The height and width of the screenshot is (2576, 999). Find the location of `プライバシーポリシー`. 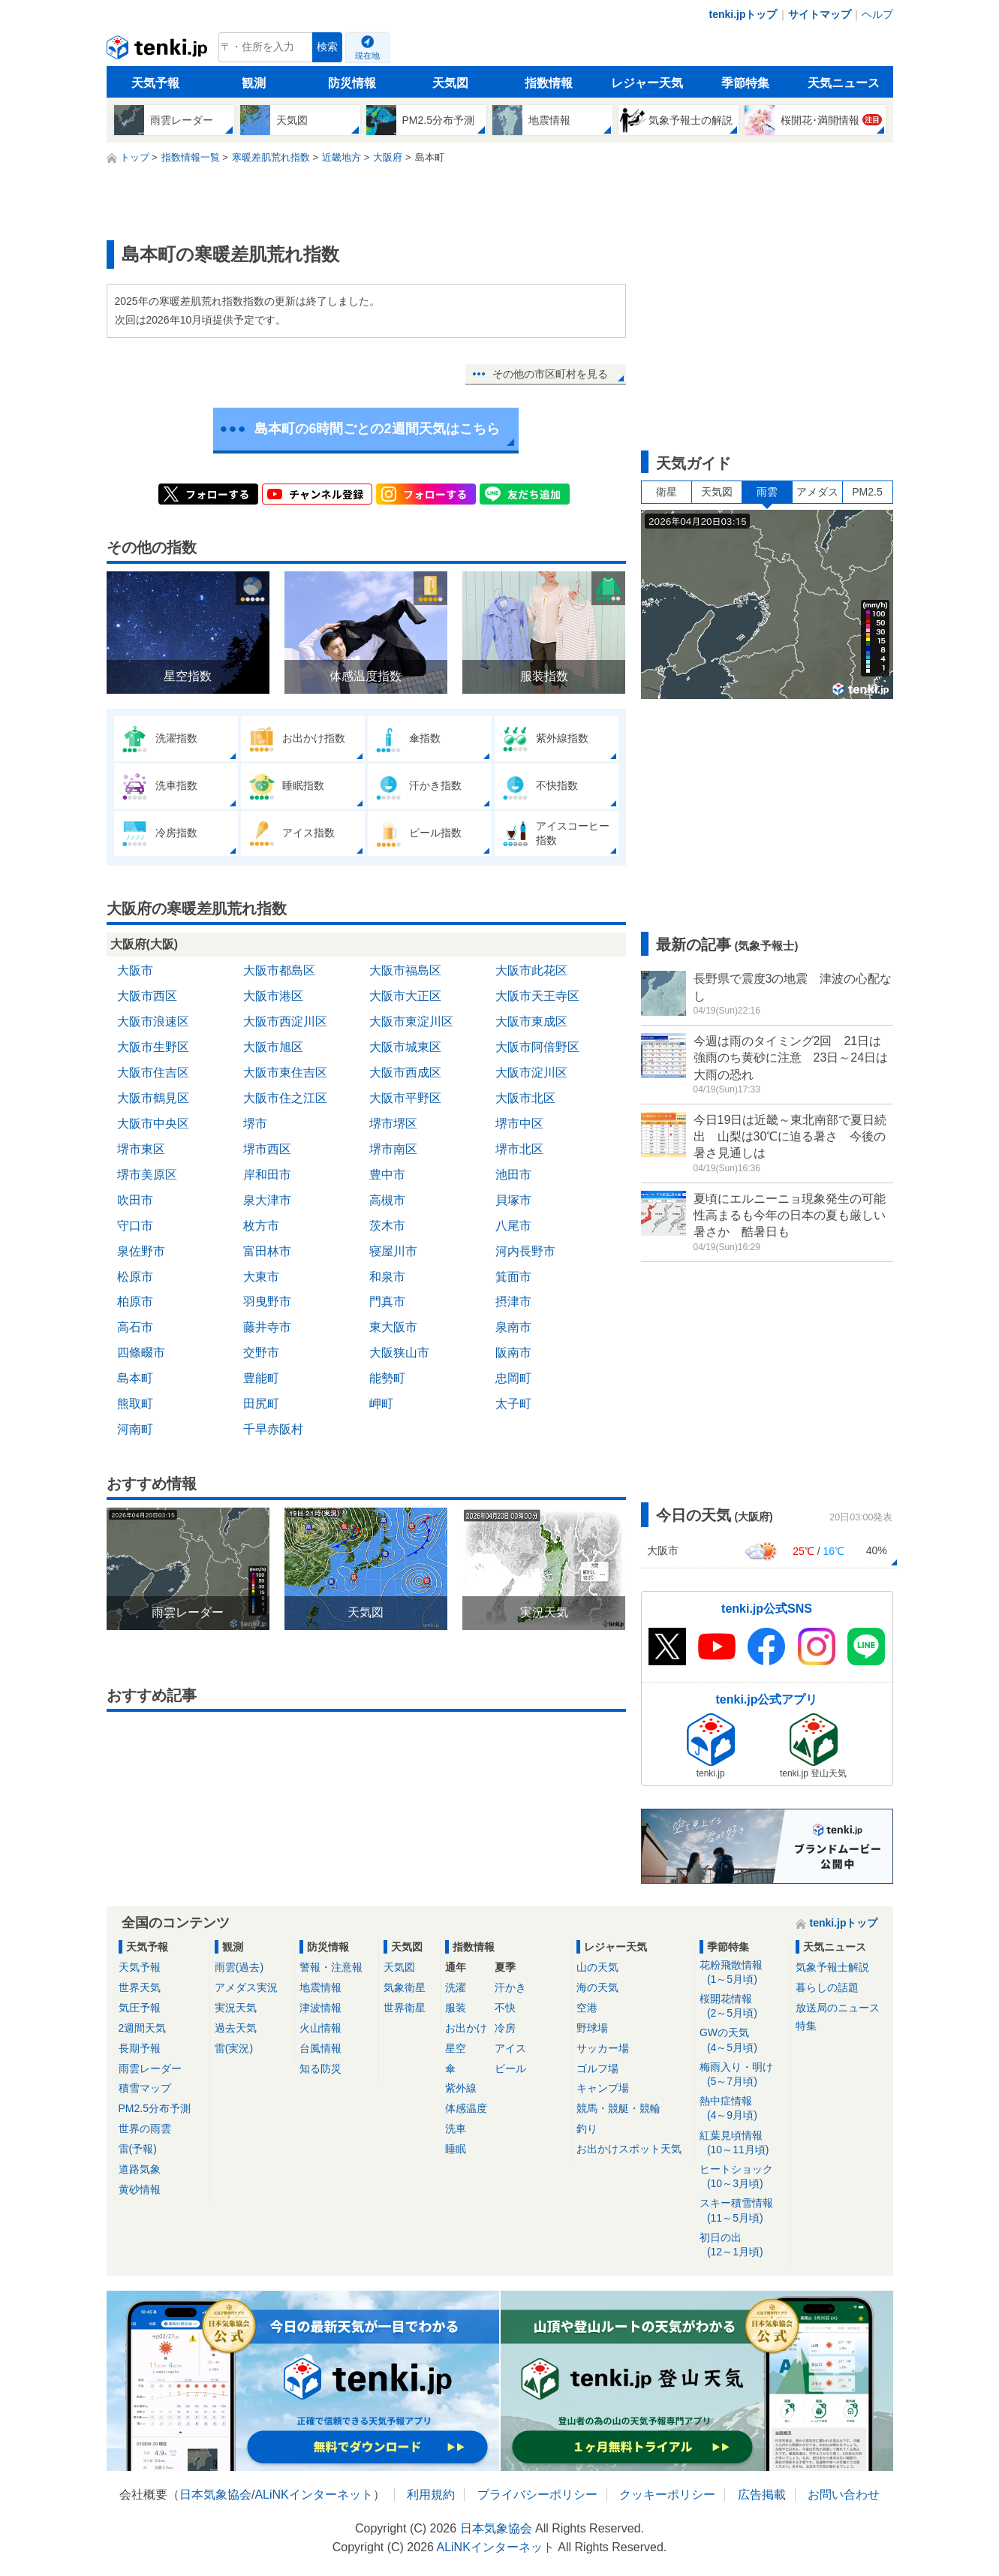

プライバシーポリシー is located at coordinates (537, 2494).